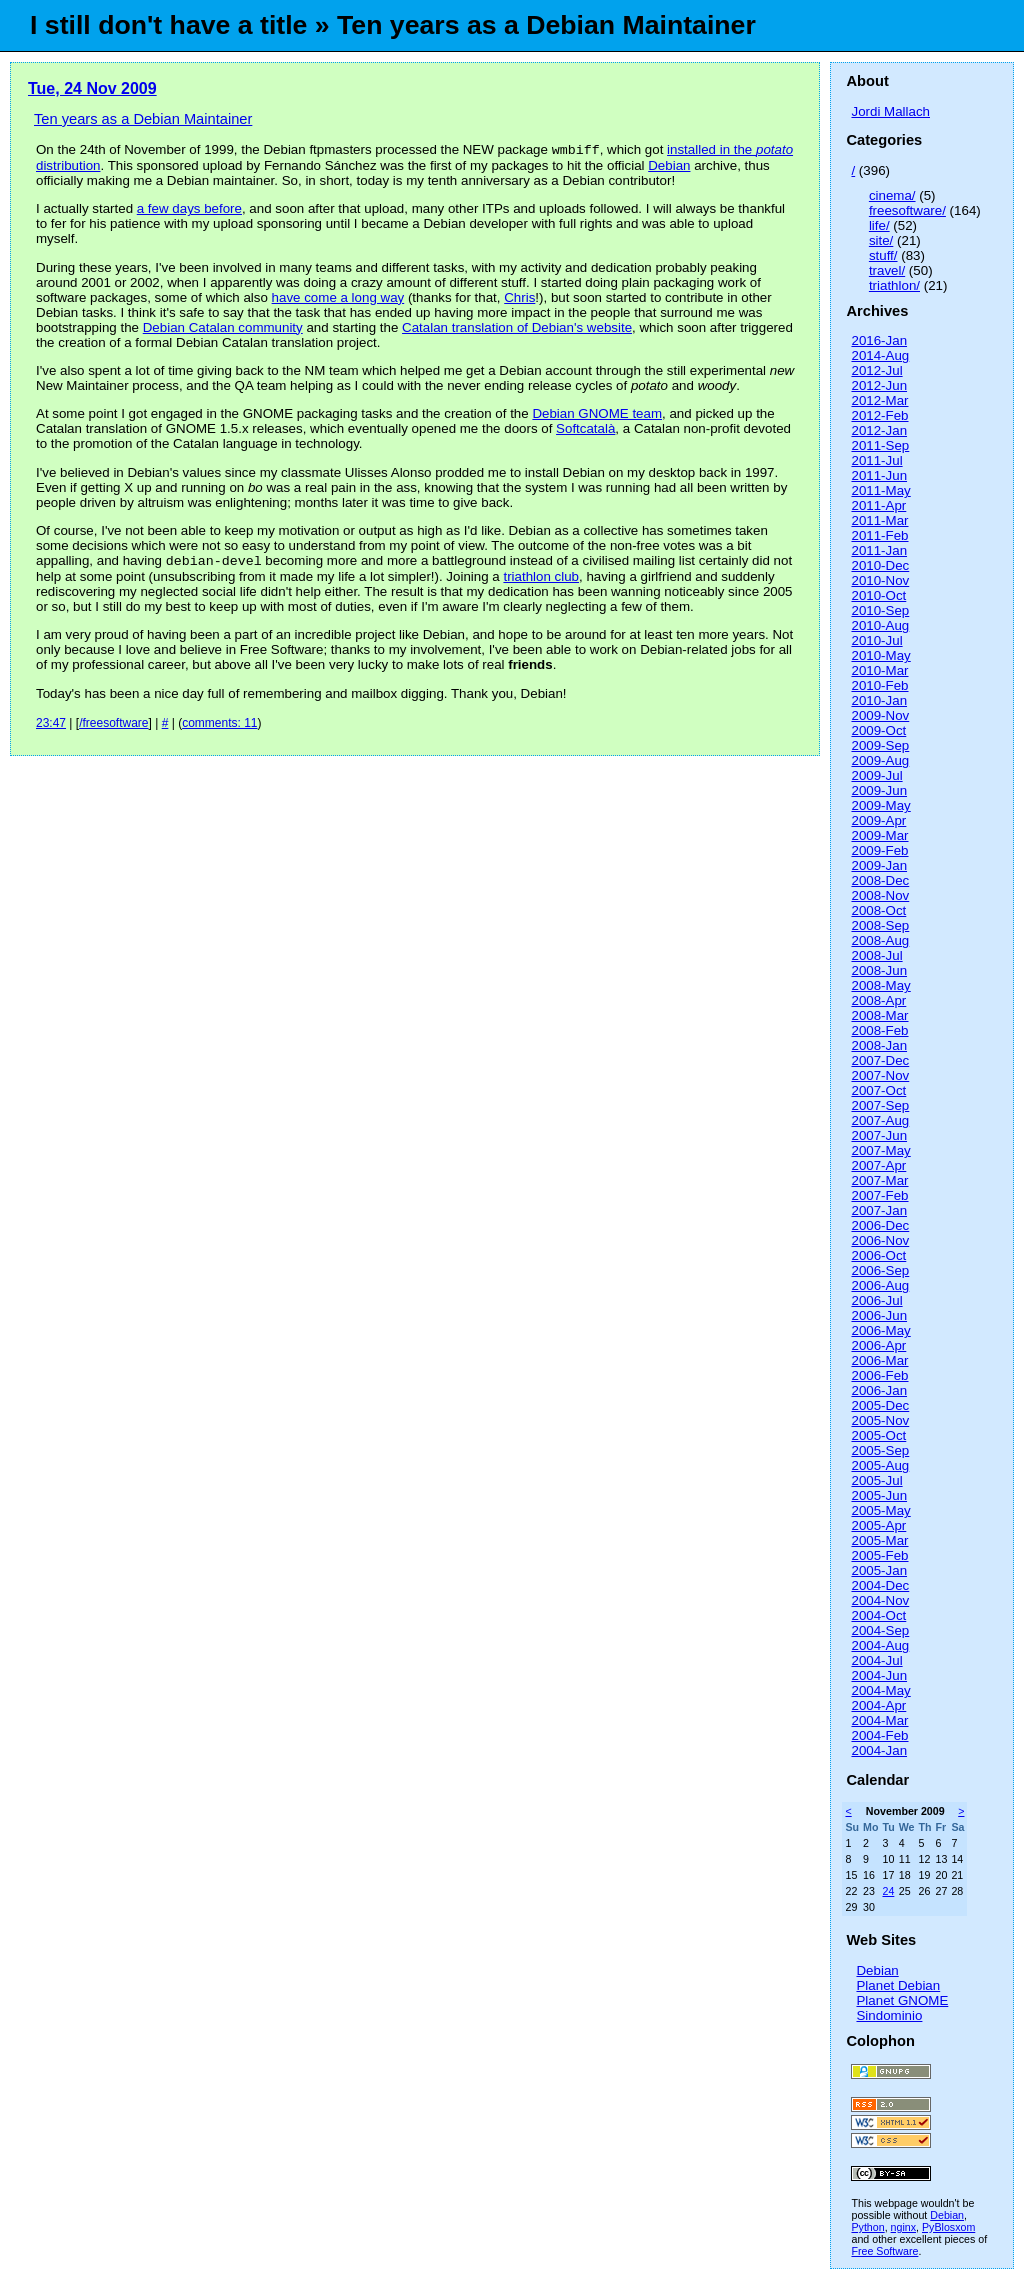 The image size is (1024, 2279). Describe the element at coordinates (878, 1255) in the screenshot. I see `2006-Oct` at that location.